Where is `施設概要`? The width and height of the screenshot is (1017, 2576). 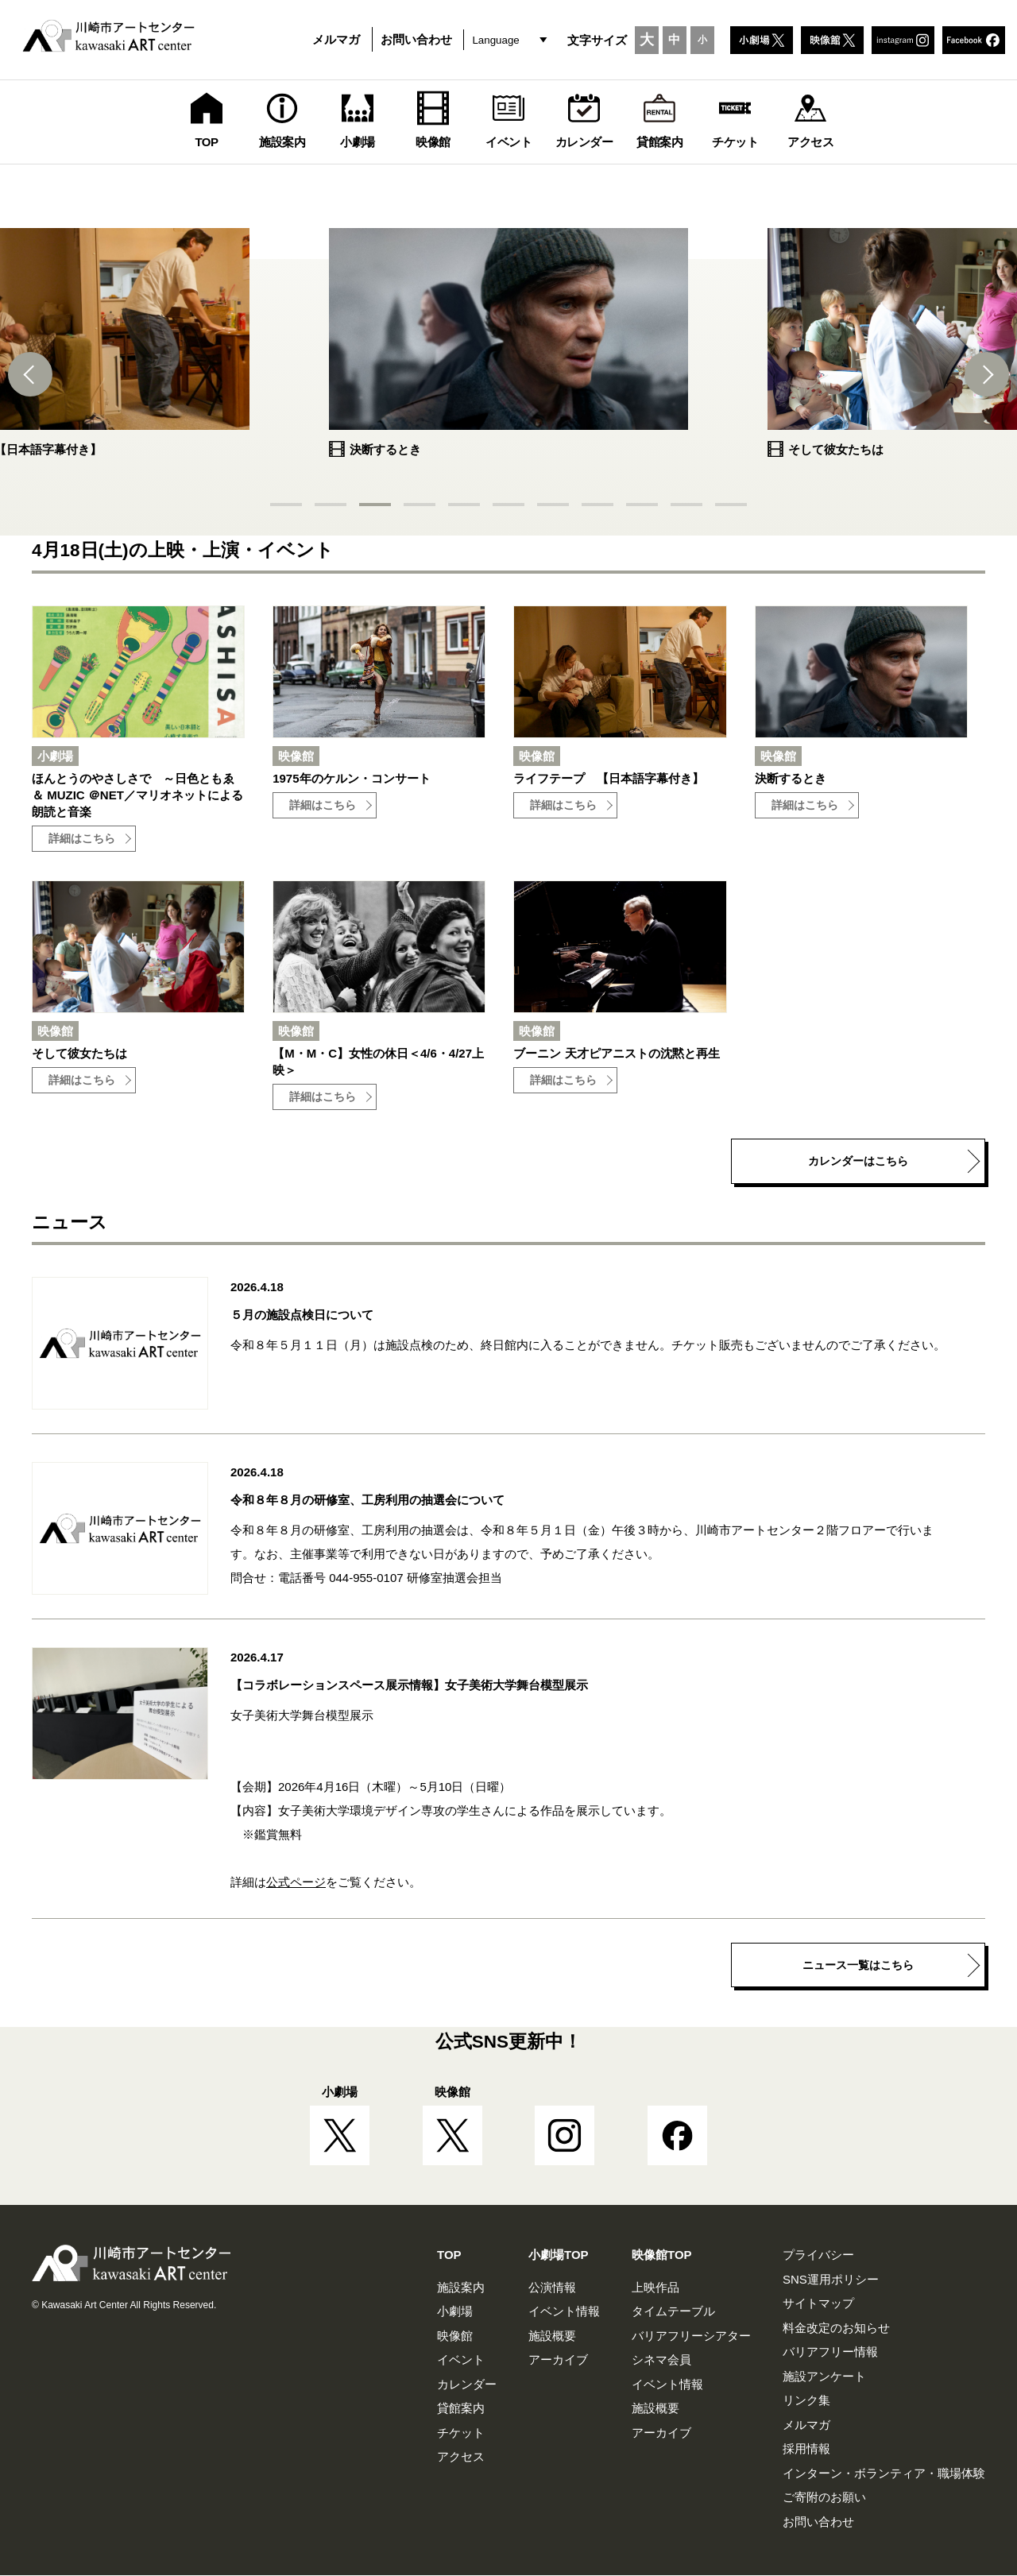 施設概要 is located at coordinates (552, 2336).